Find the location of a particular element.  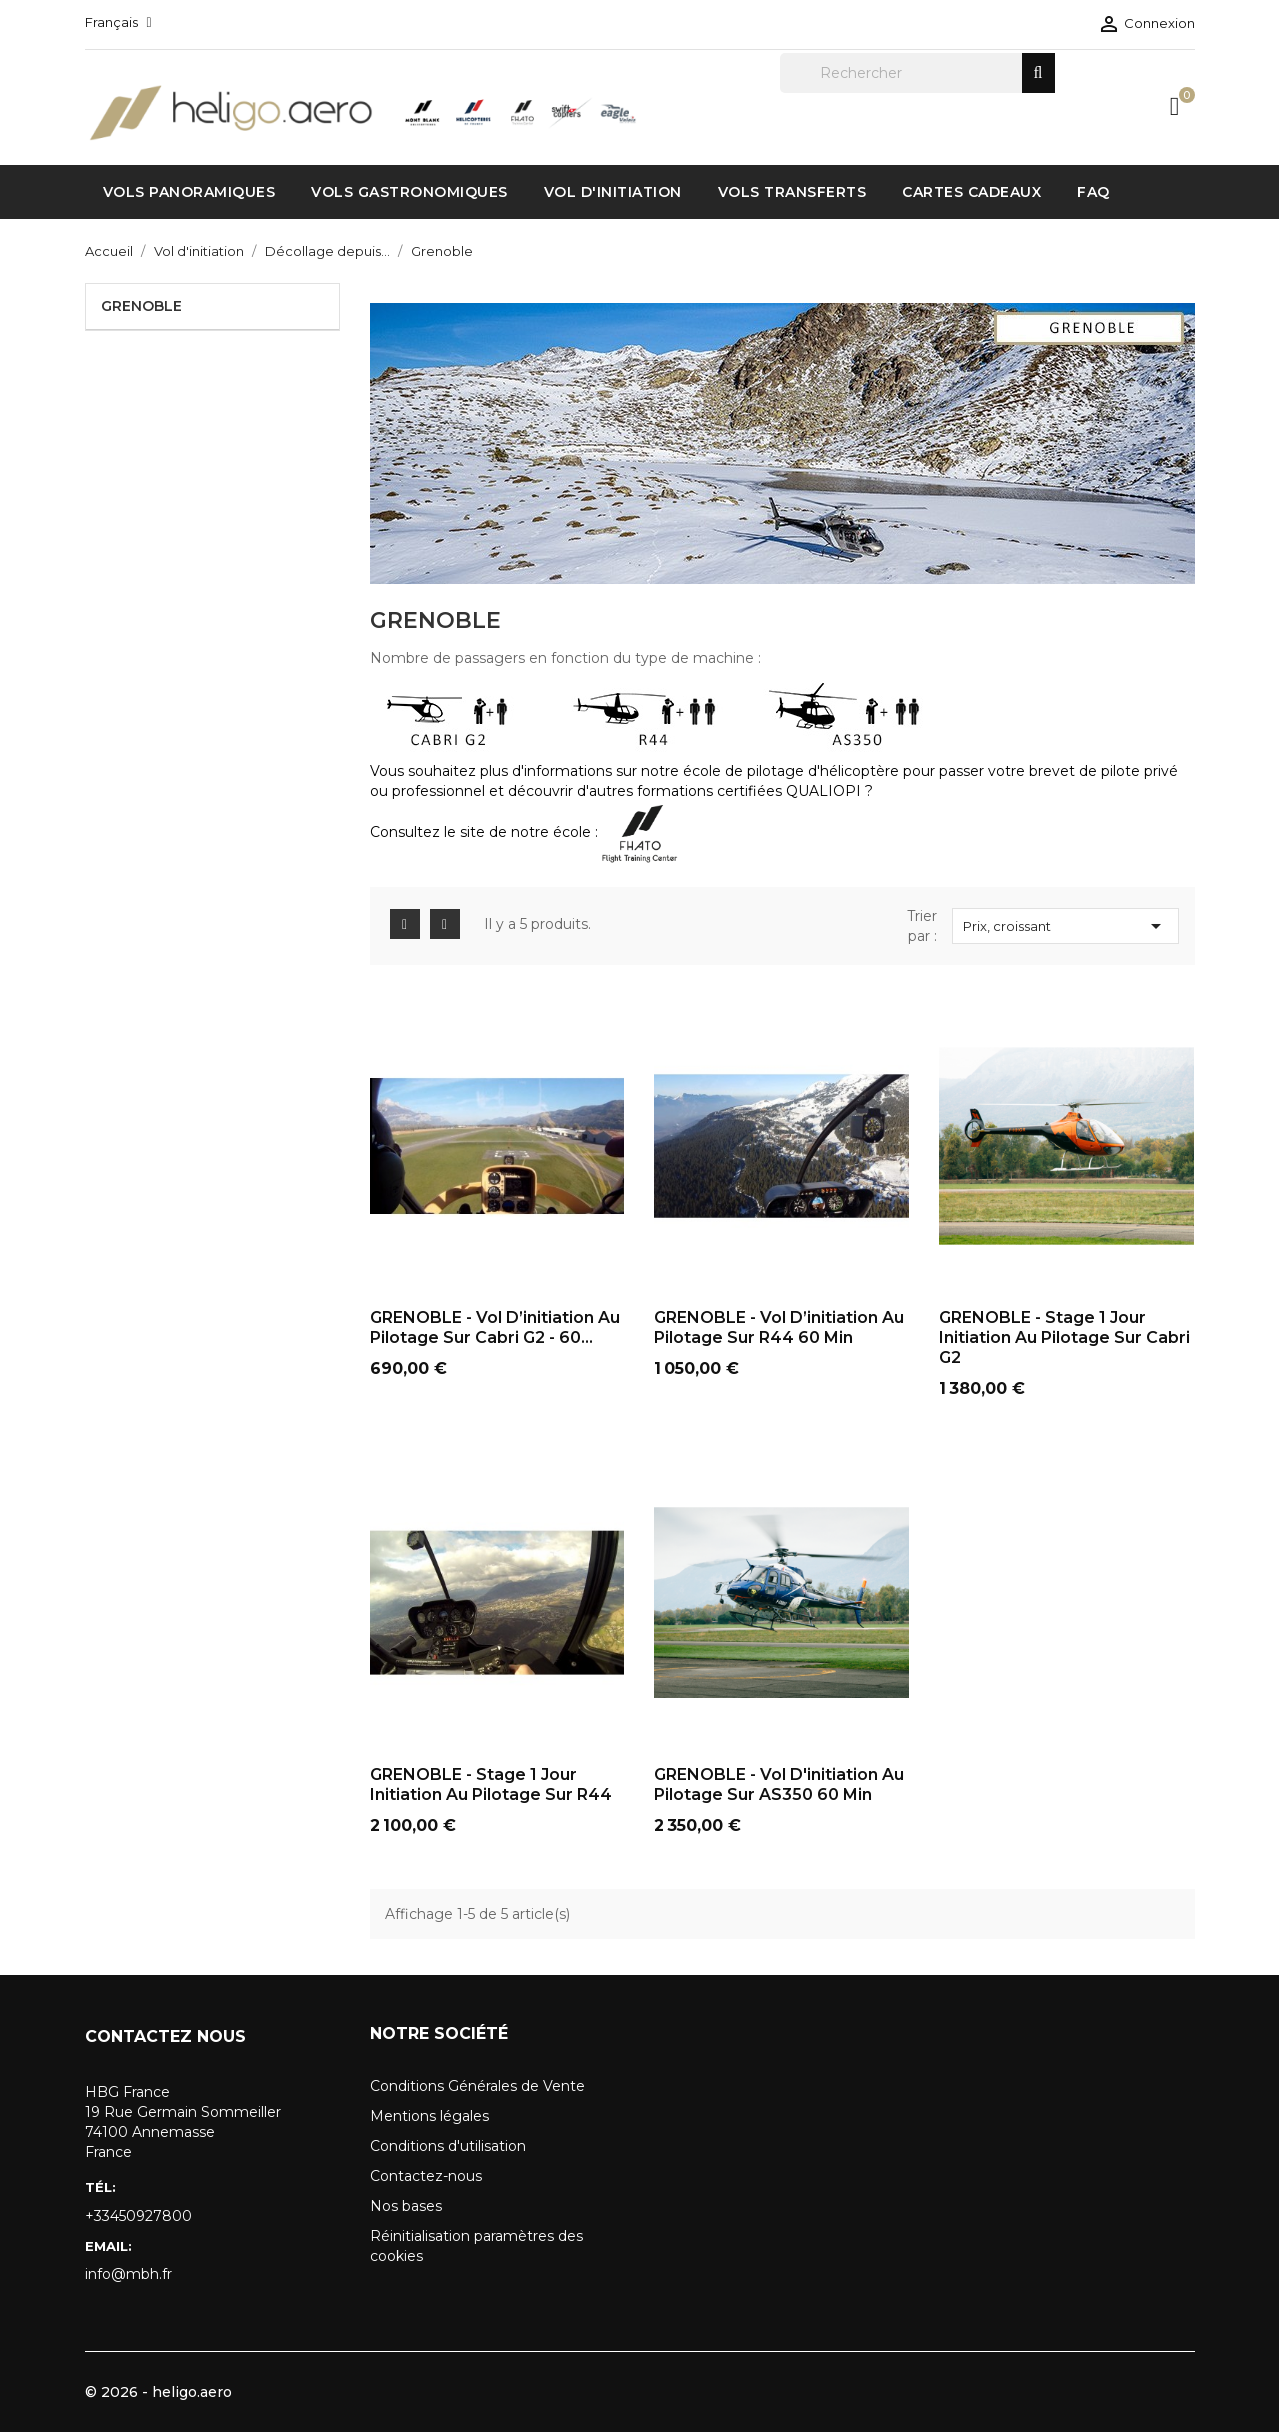

Prix, croissant is located at coordinates (1066, 926).